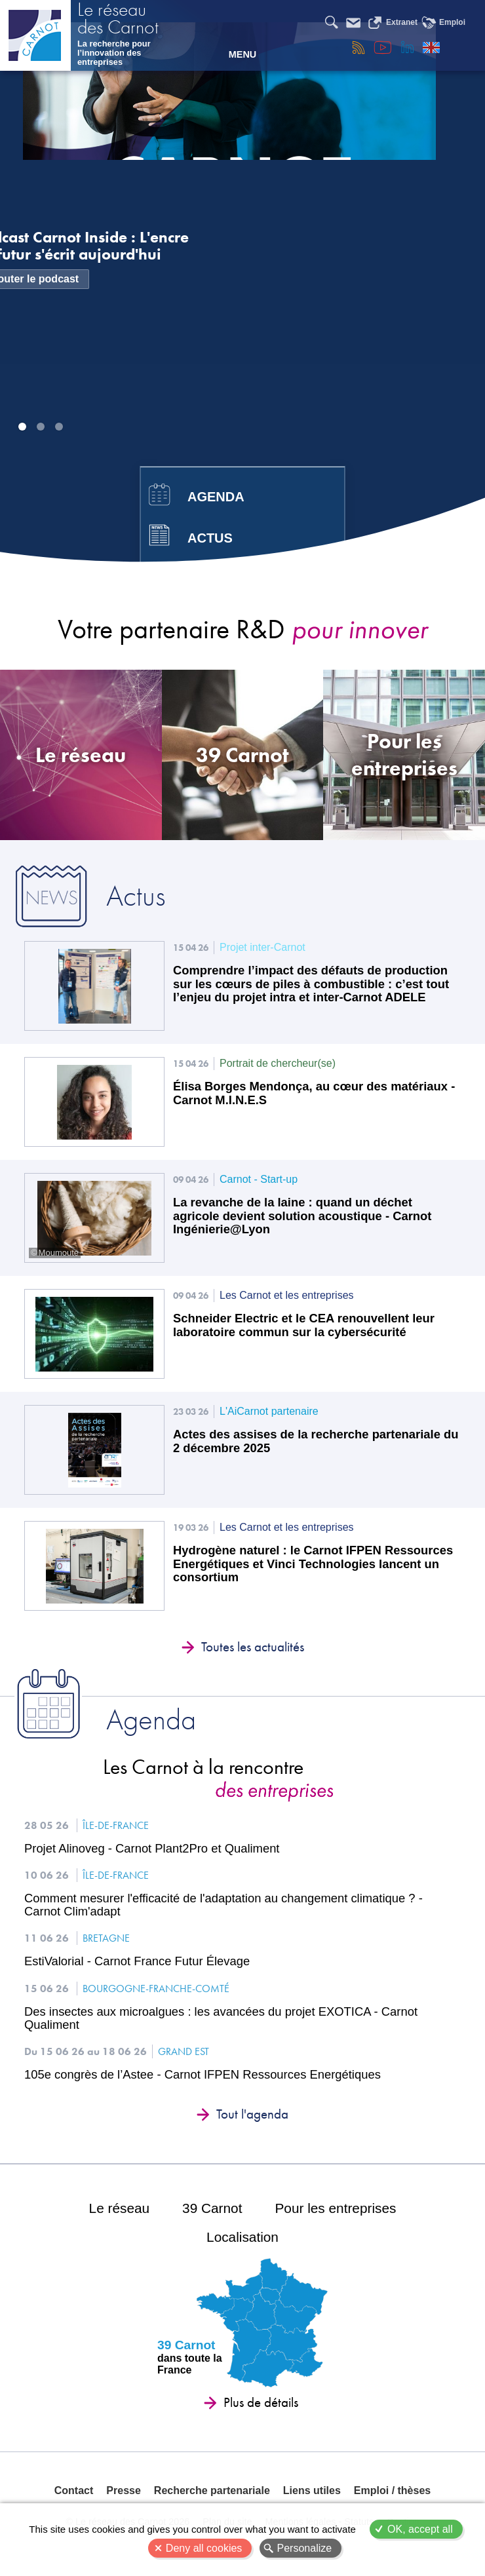  What do you see at coordinates (210, 538) in the screenshot?
I see `Actus` at bounding box center [210, 538].